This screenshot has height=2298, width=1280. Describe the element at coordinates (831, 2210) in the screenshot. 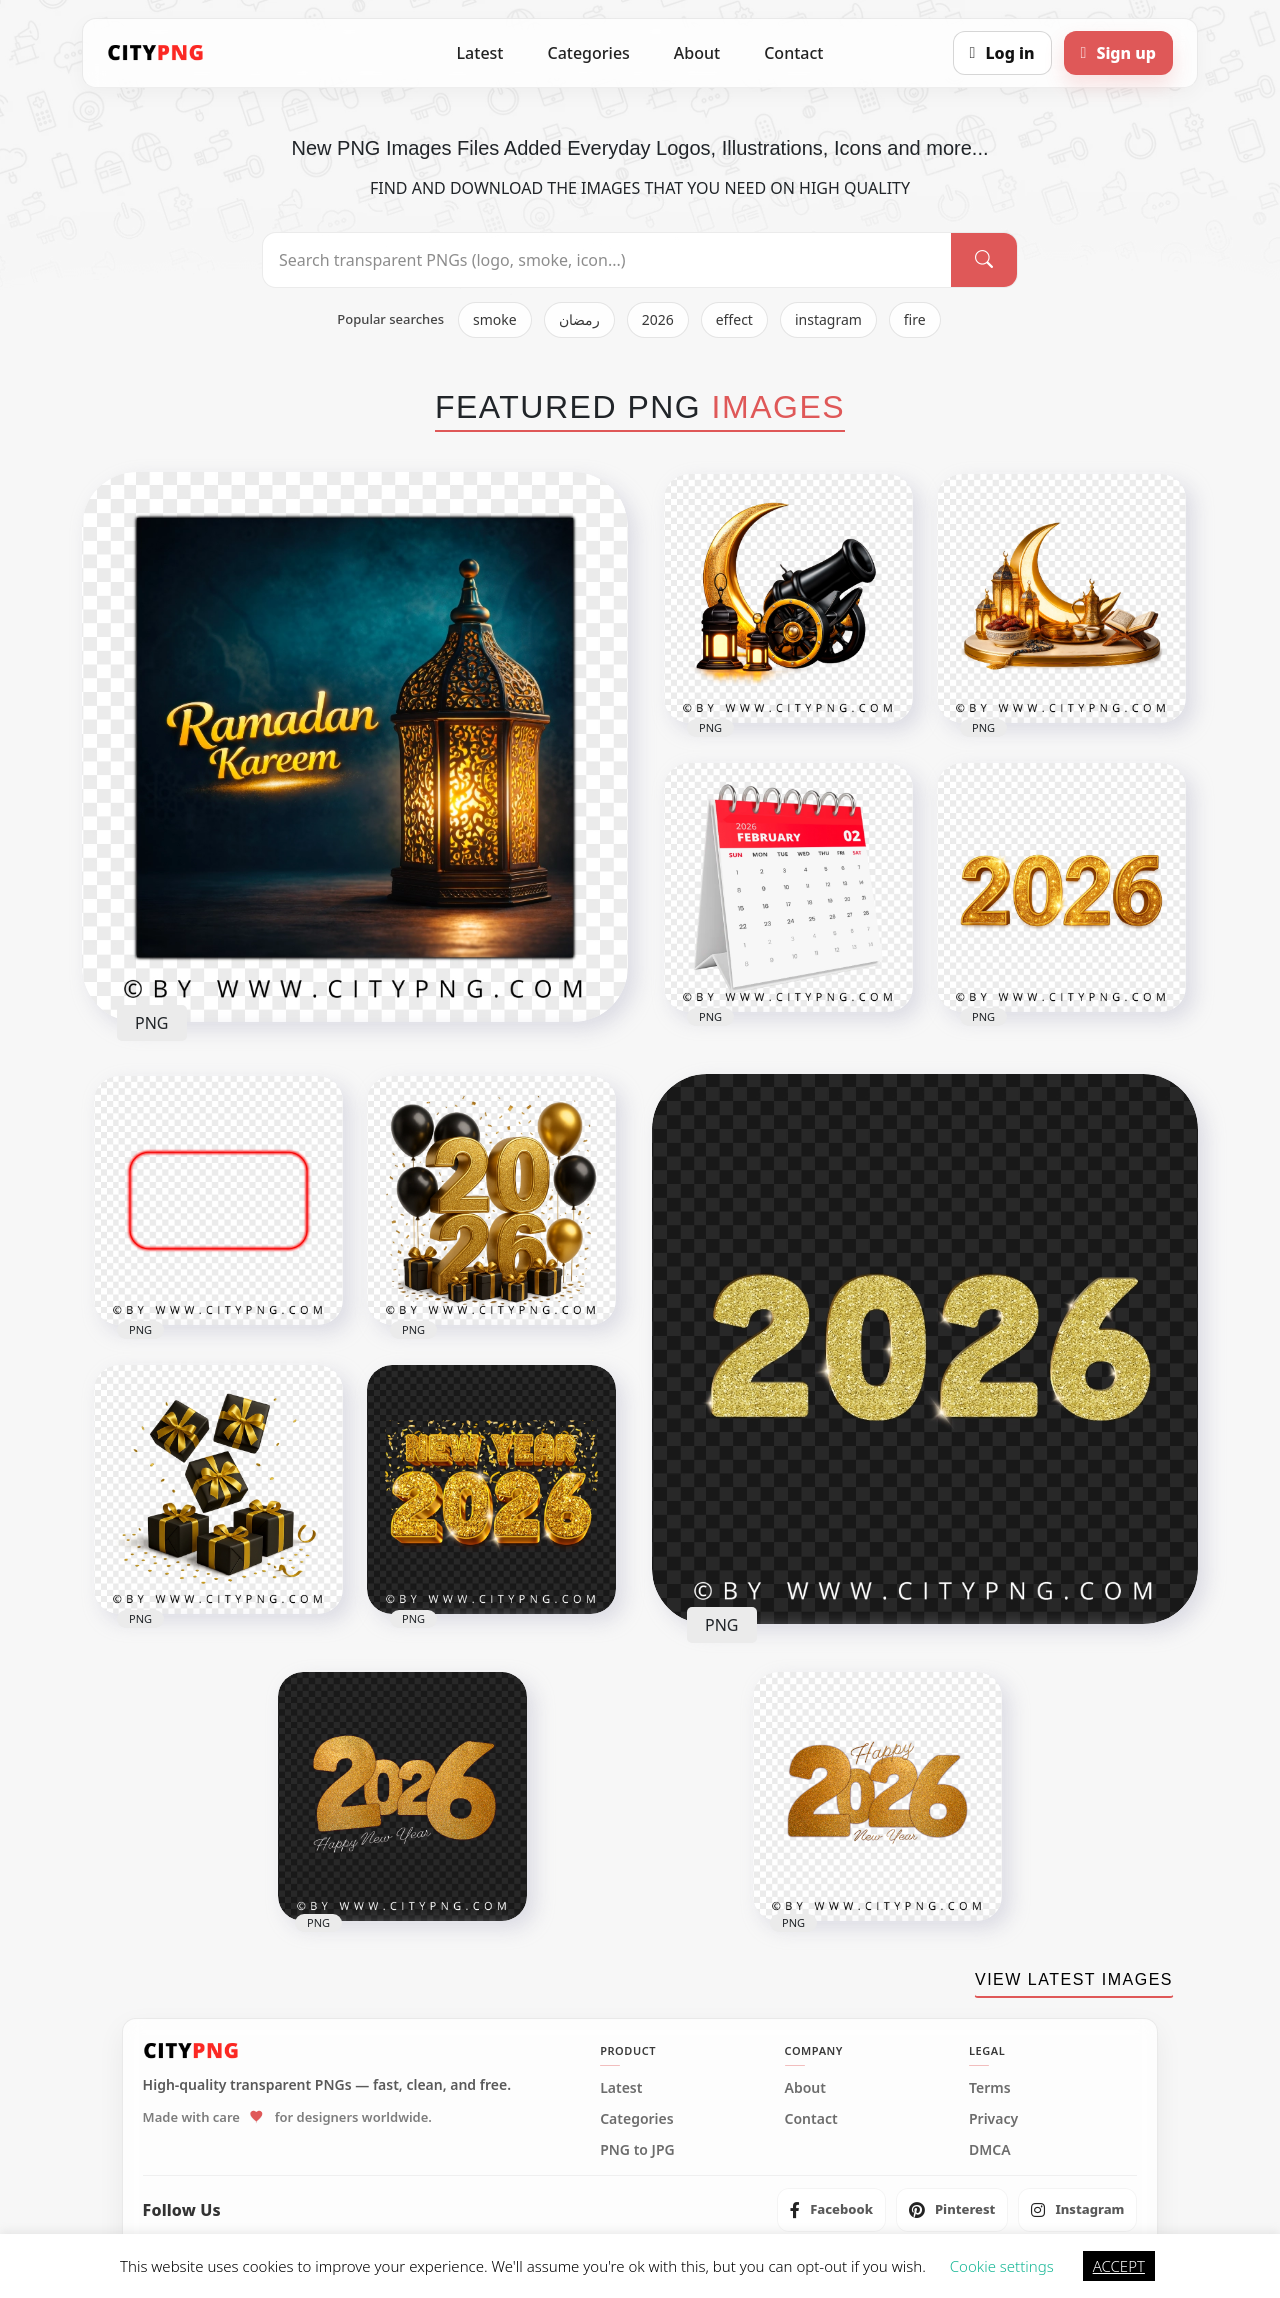

I see `[listitem]` at that location.